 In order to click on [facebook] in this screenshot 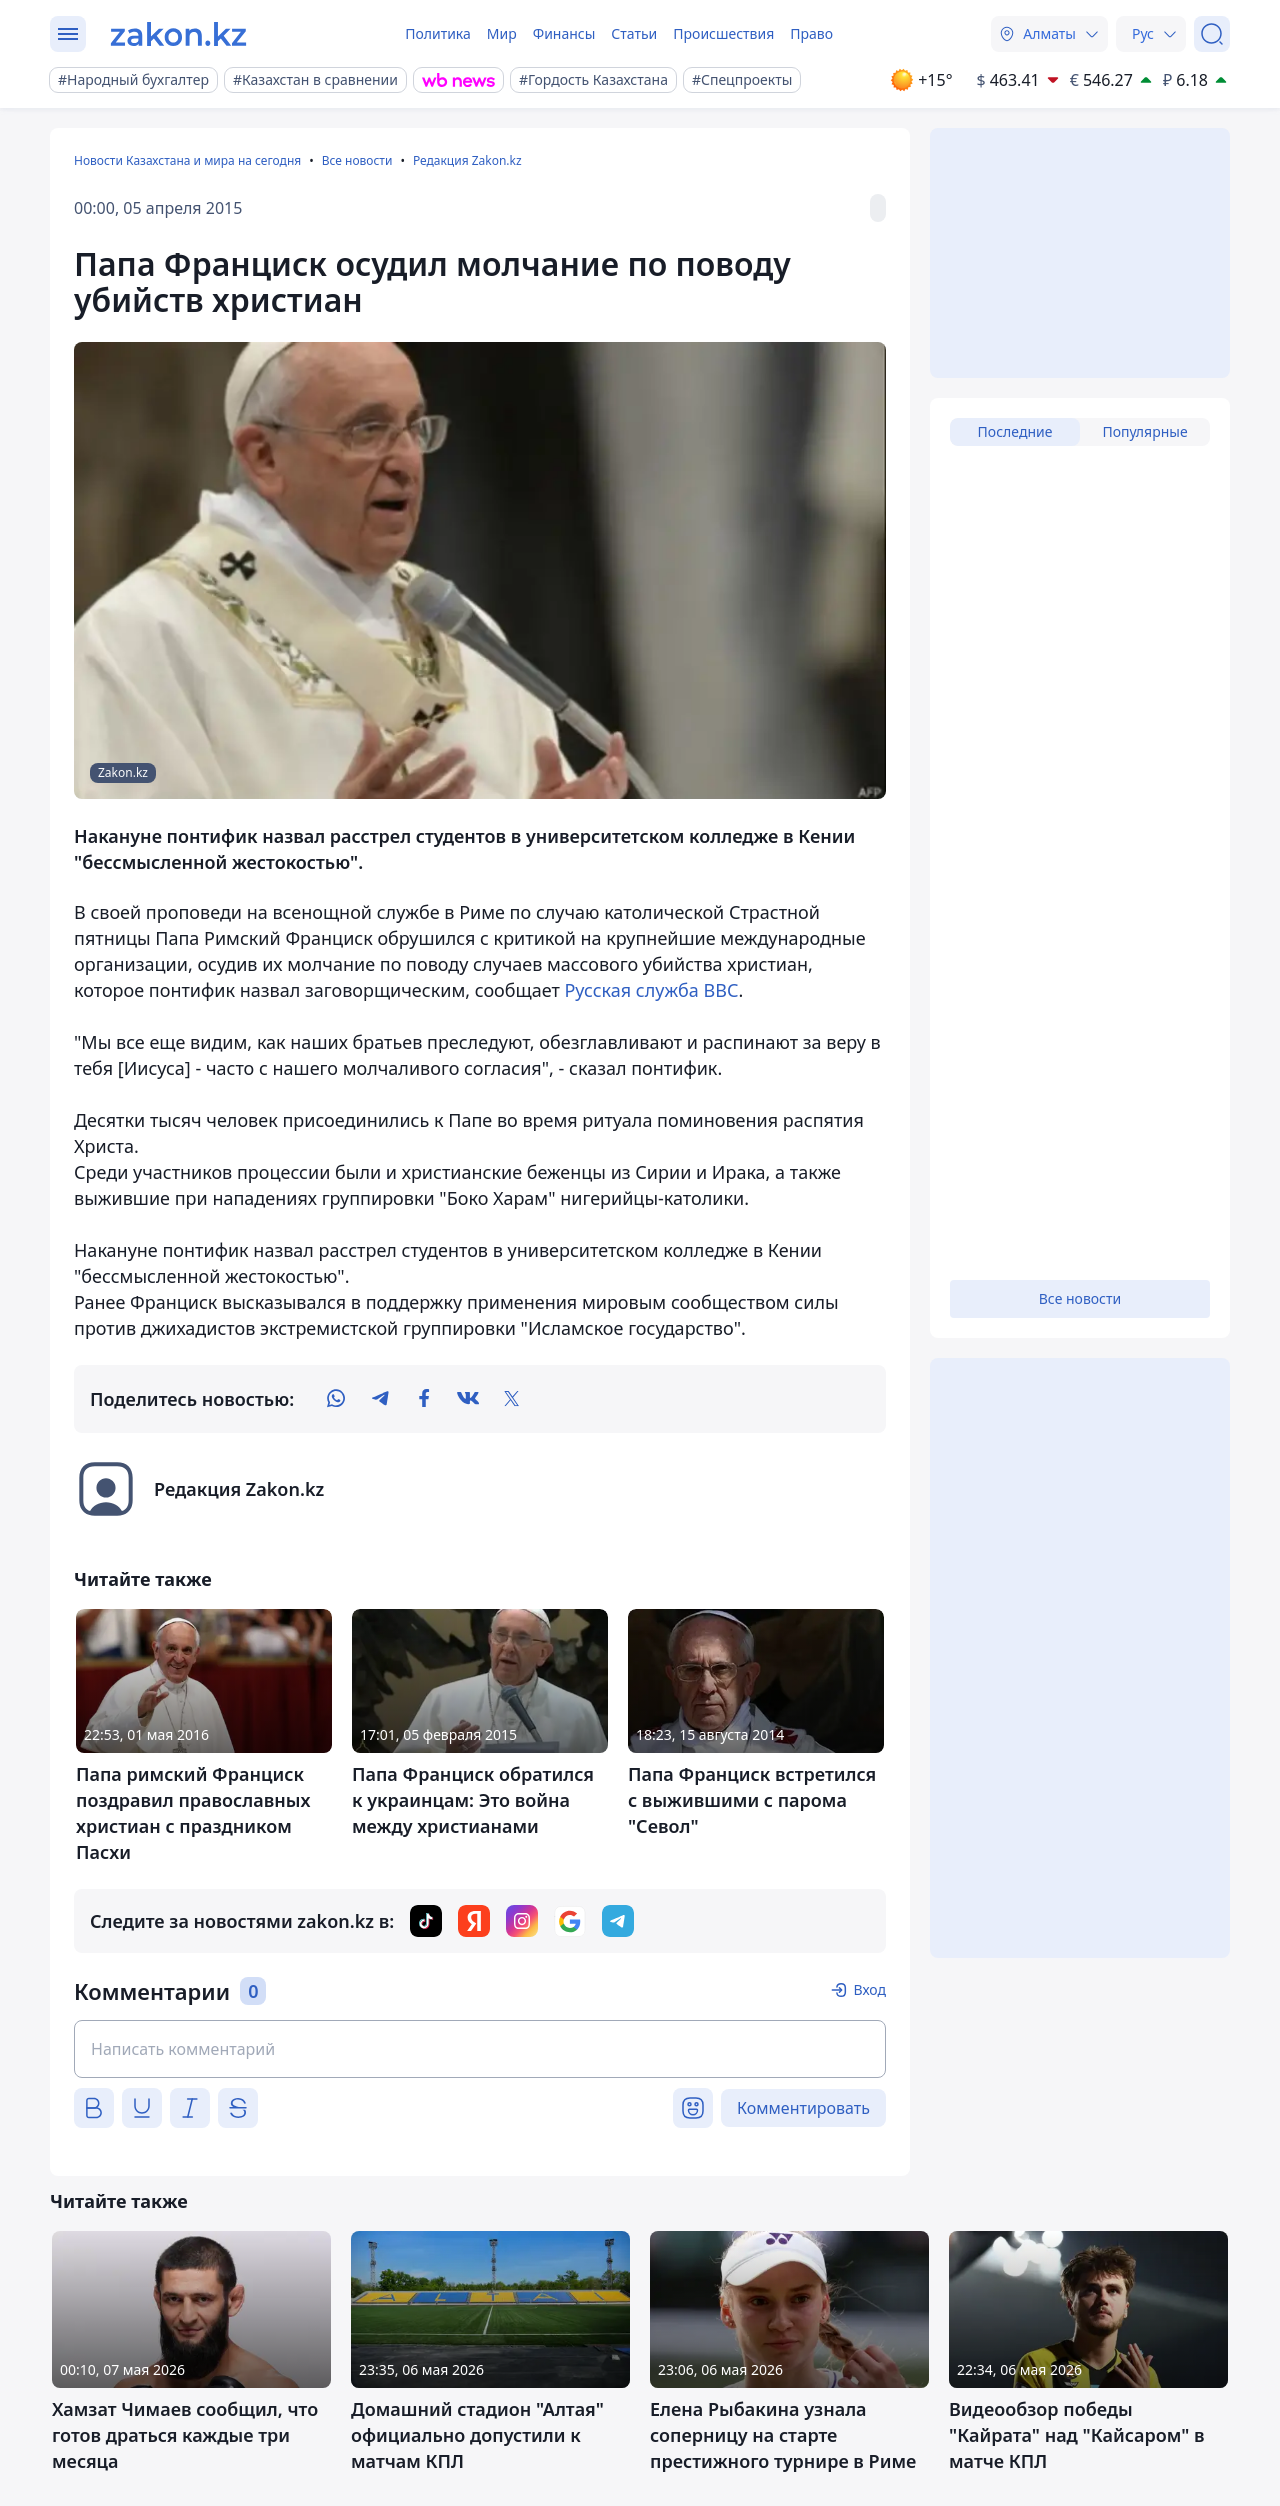, I will do `click(424, 1399)`.